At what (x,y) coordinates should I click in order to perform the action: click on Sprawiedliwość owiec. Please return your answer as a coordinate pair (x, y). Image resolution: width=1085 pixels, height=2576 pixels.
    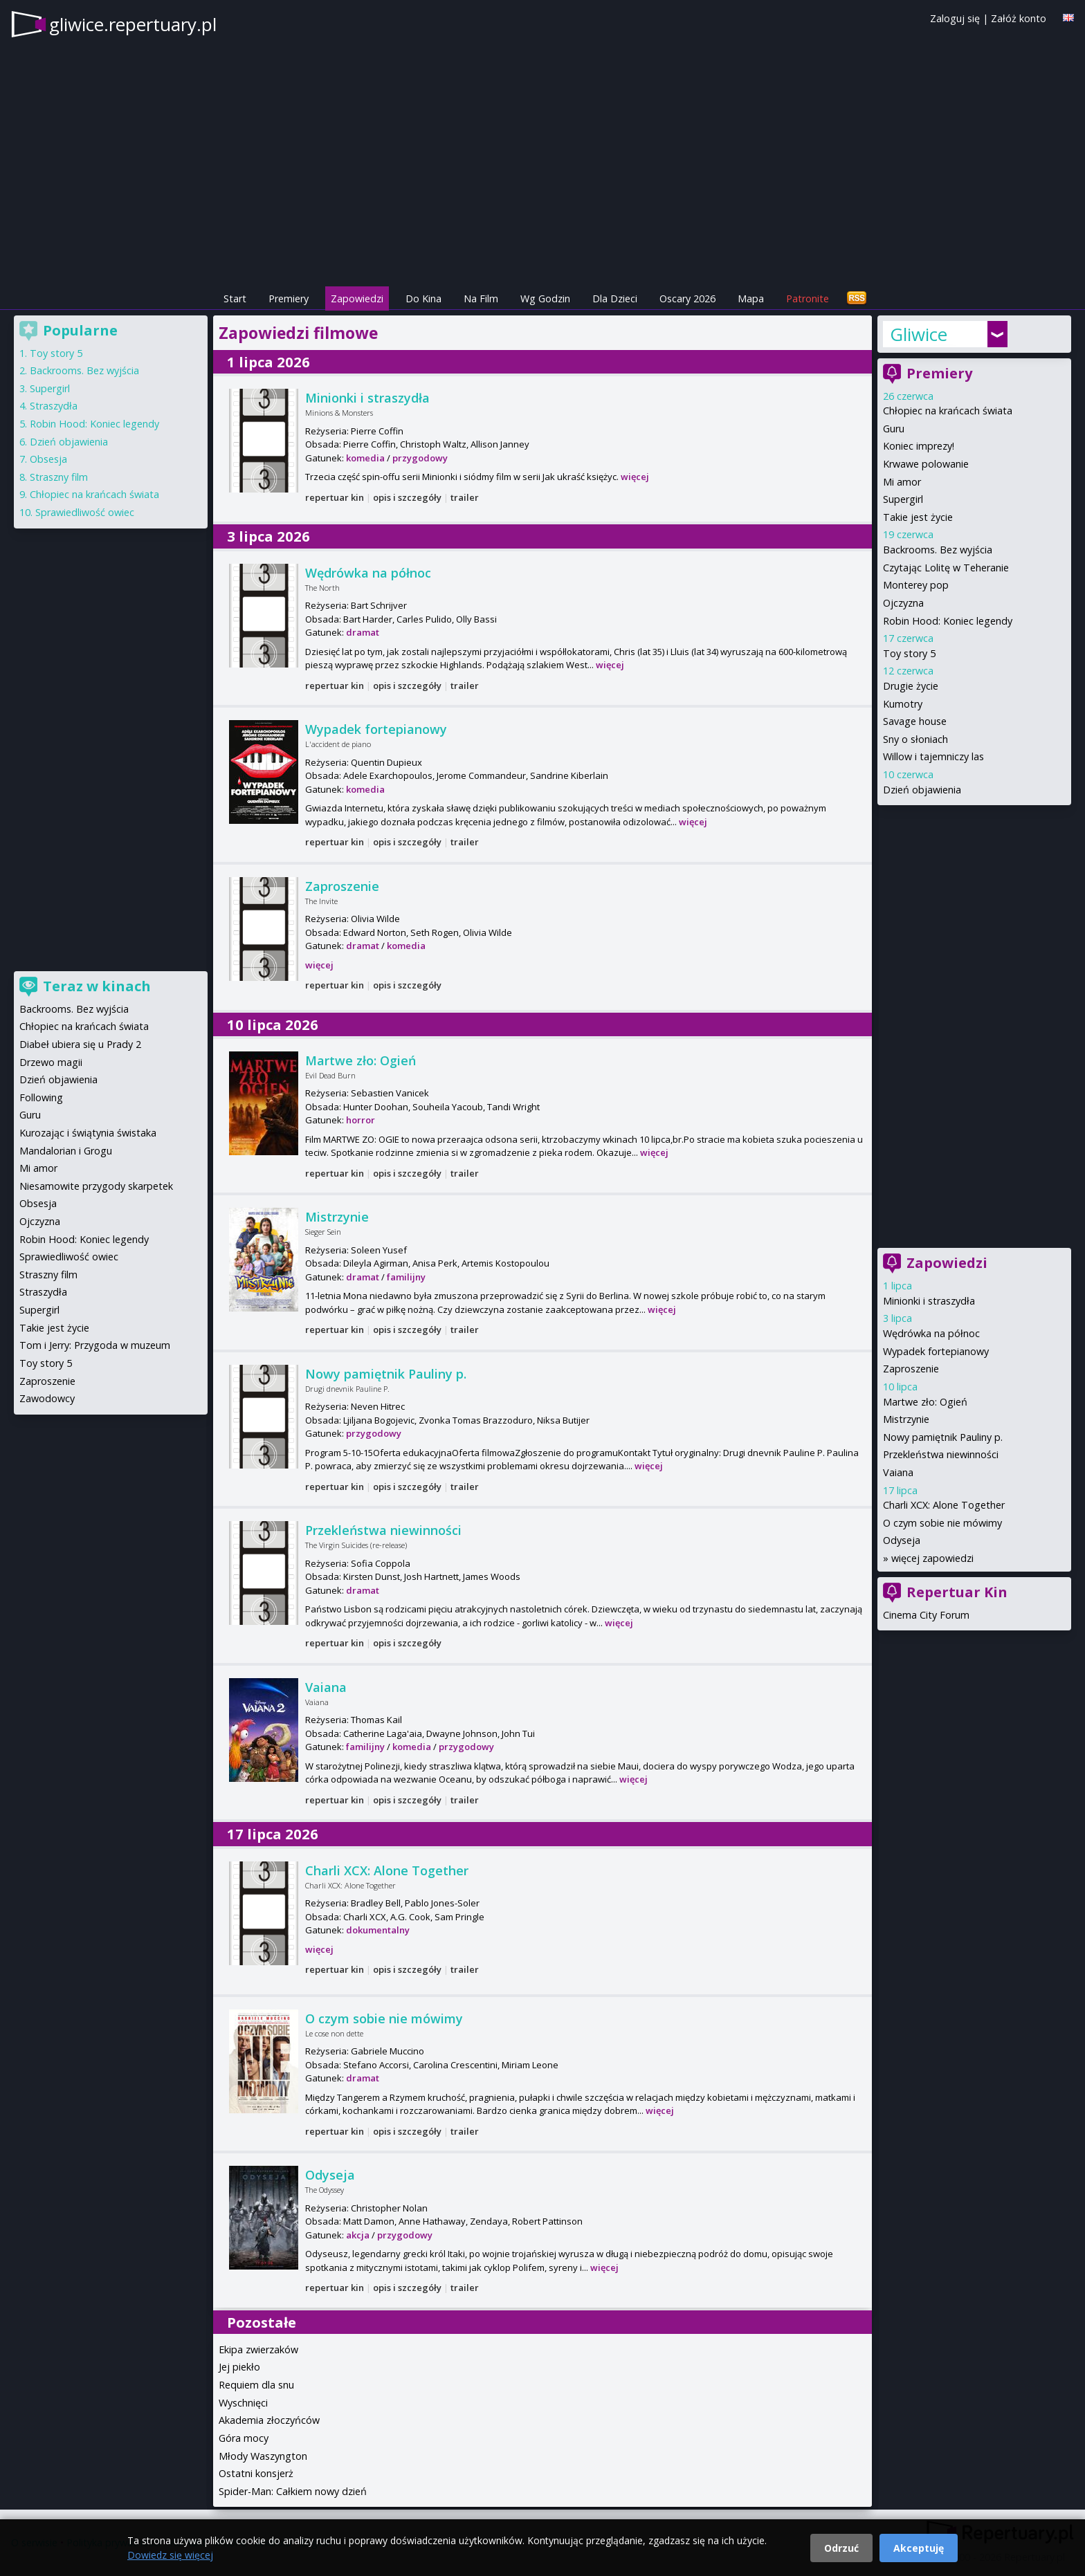
    Looking at the image, I should click on (84, 512).